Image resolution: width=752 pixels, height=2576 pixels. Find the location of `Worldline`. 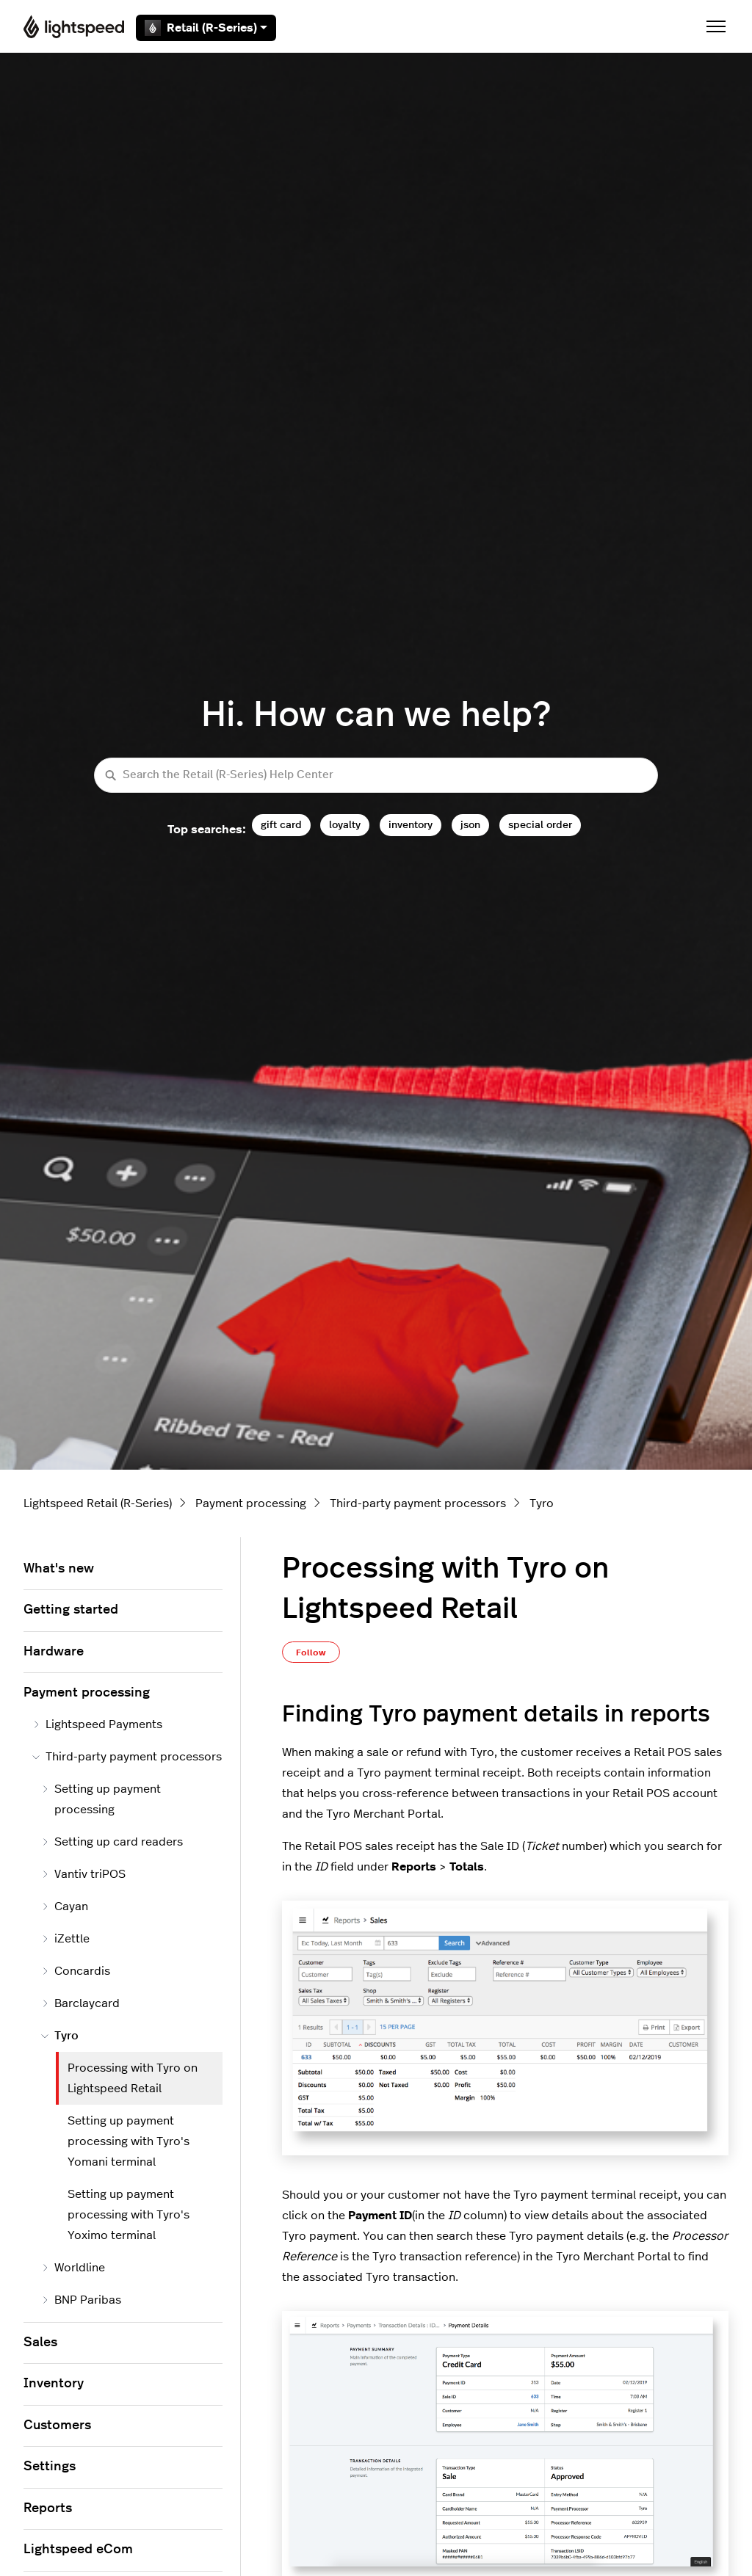

Worldline is located at coordinates (73, 2268).